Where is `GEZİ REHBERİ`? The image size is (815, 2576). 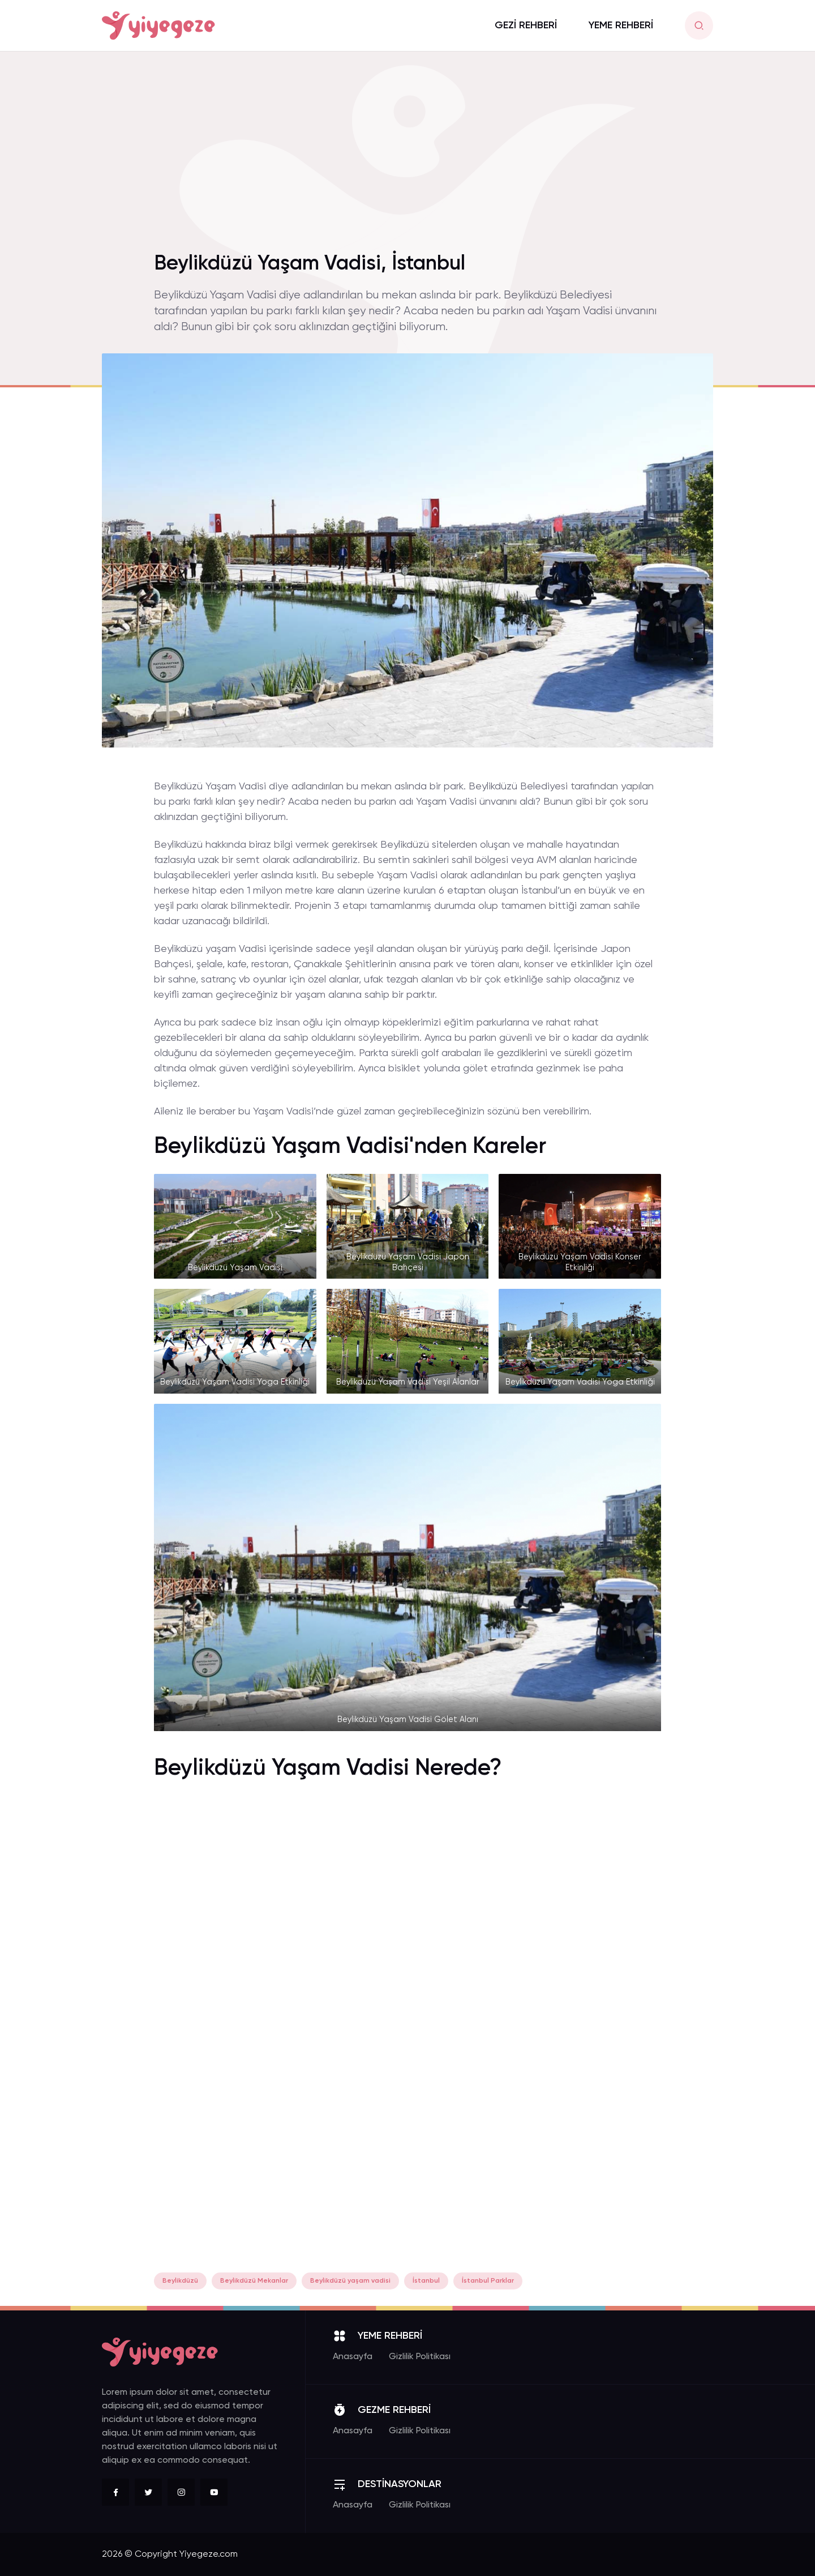 GEZİ REHBERİ is located at coordinates (526, 25).